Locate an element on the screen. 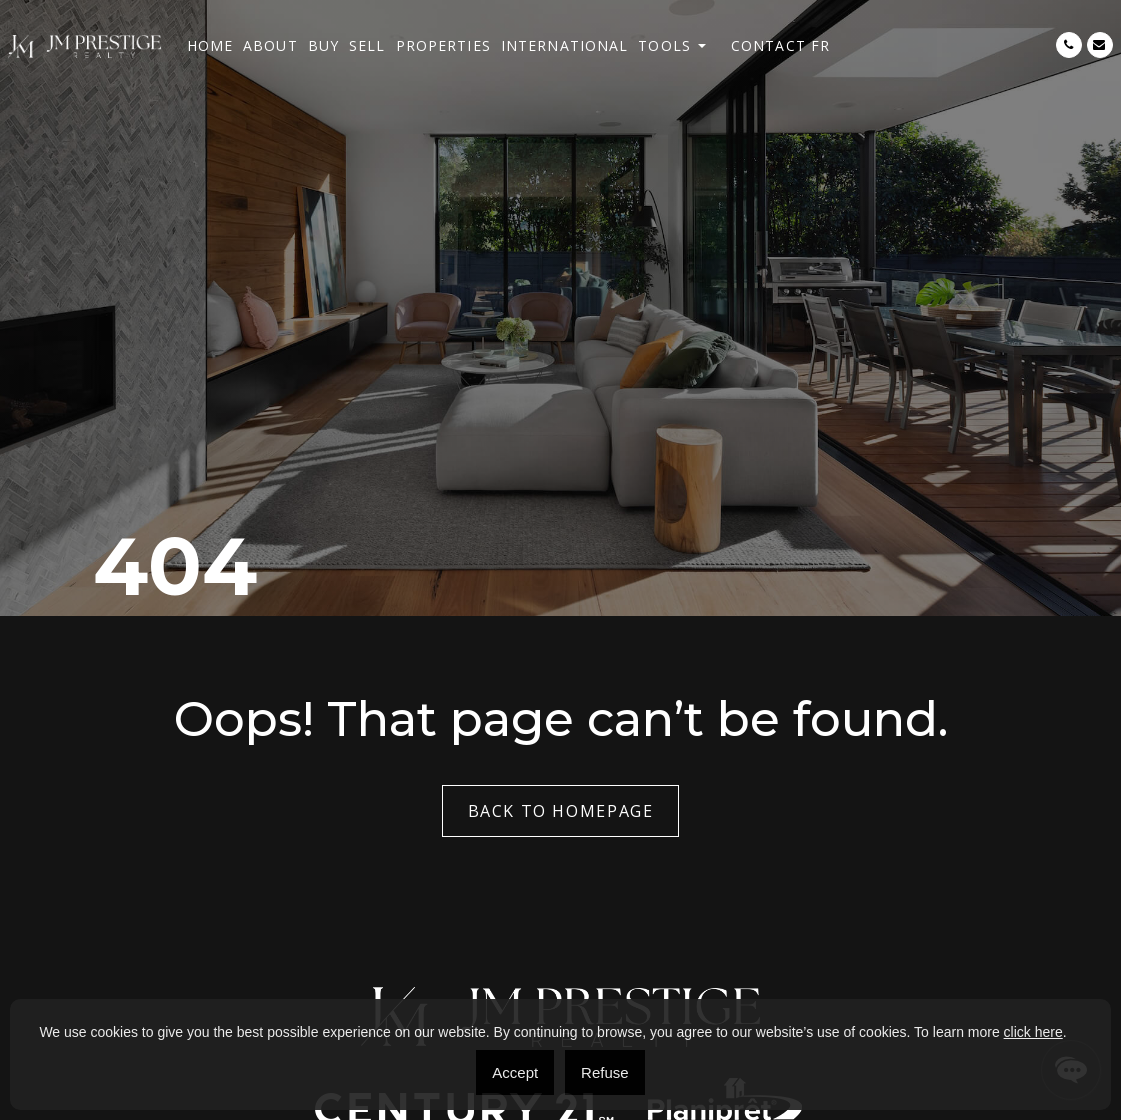  Tools is located at coordinates (664, 45).